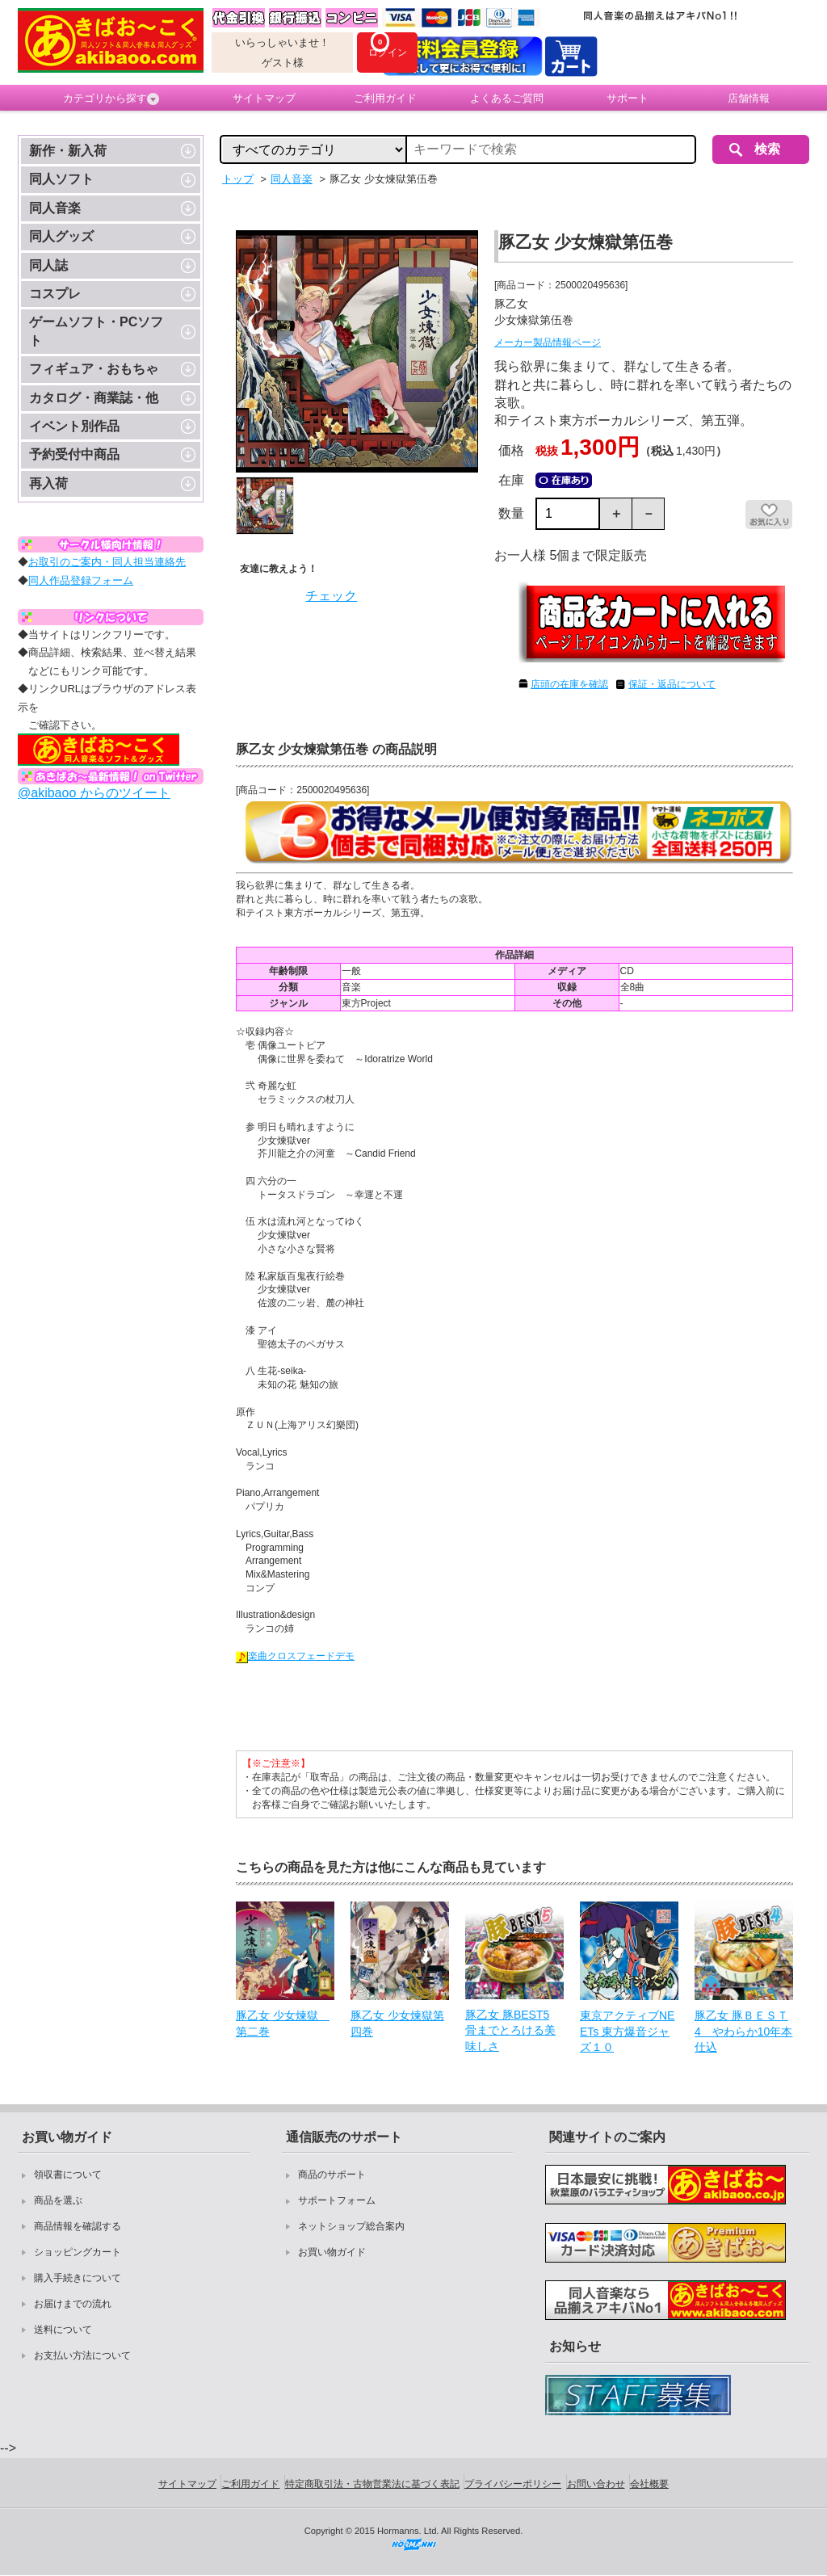 This screenshot has width=827, height=2576. Describe the element at coordinates (372, 2484) in the screenshot. I see `特定商取引法・古物営業法に基づく表記` at that location.